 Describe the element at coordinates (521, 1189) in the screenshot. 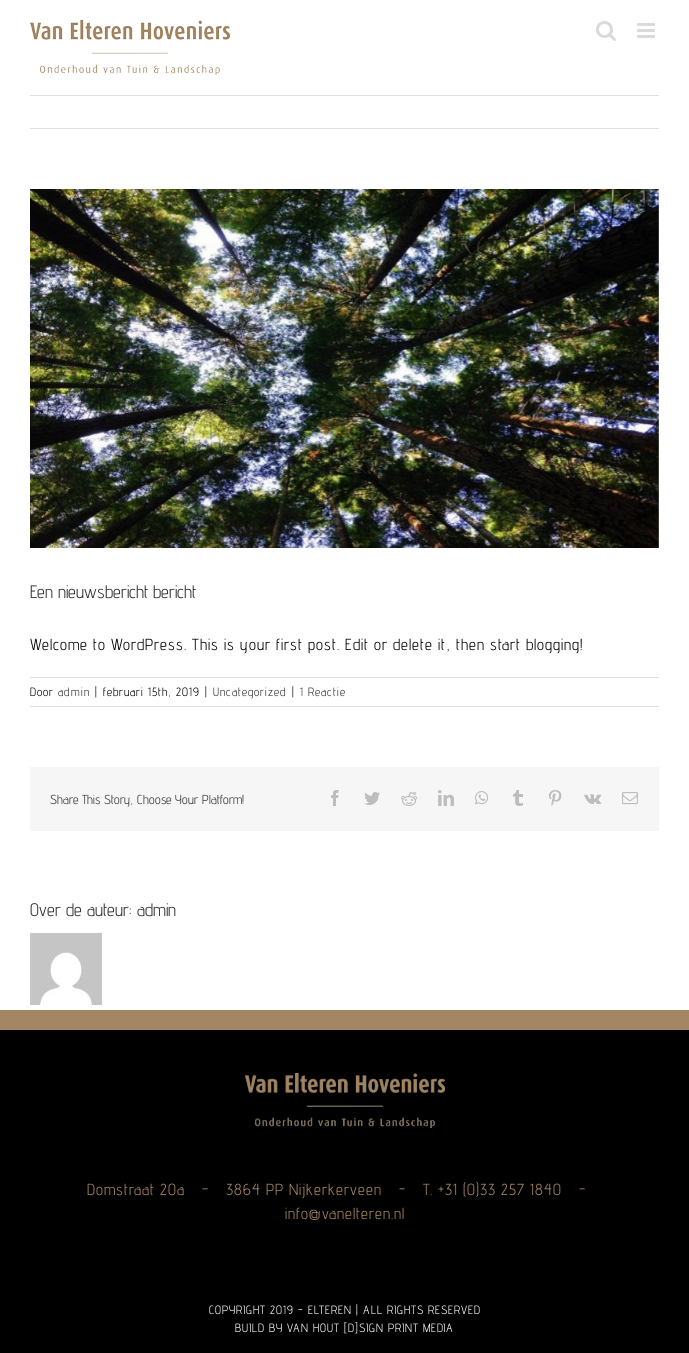

I see `33 257 1840` at that location.